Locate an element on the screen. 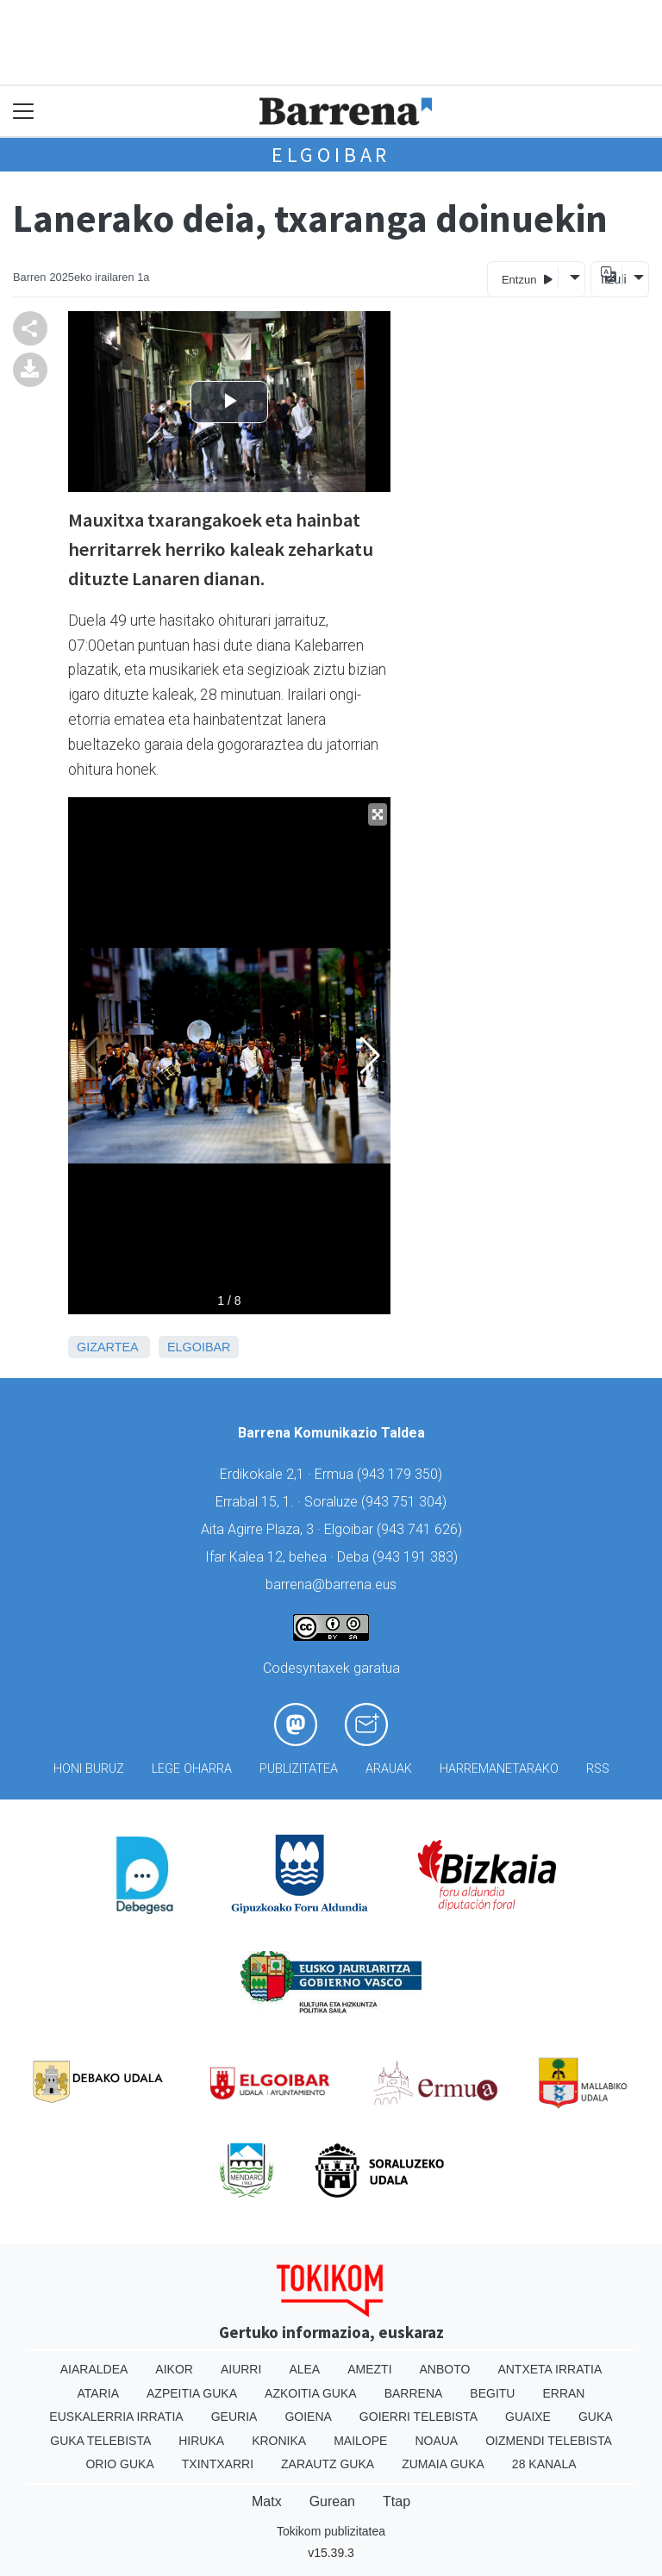  943 191 383) is located at coordinates (417, 1557).